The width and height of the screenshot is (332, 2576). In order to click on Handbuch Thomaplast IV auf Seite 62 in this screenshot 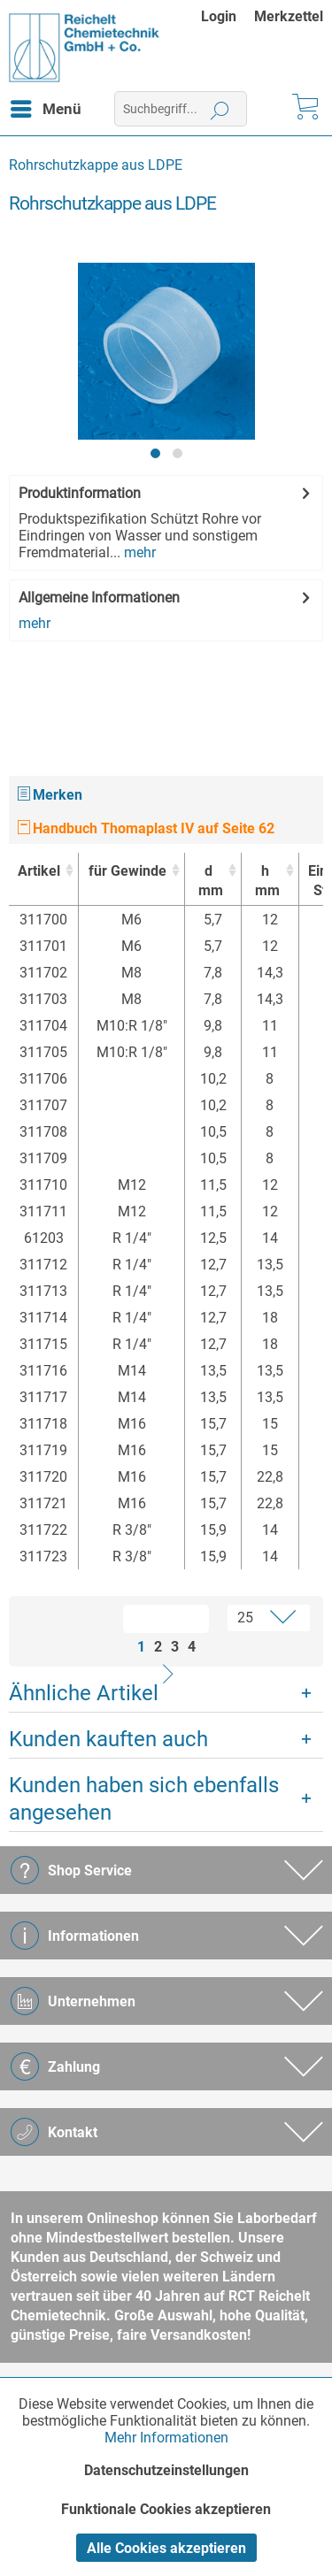, I will do `click(146, 828)`.